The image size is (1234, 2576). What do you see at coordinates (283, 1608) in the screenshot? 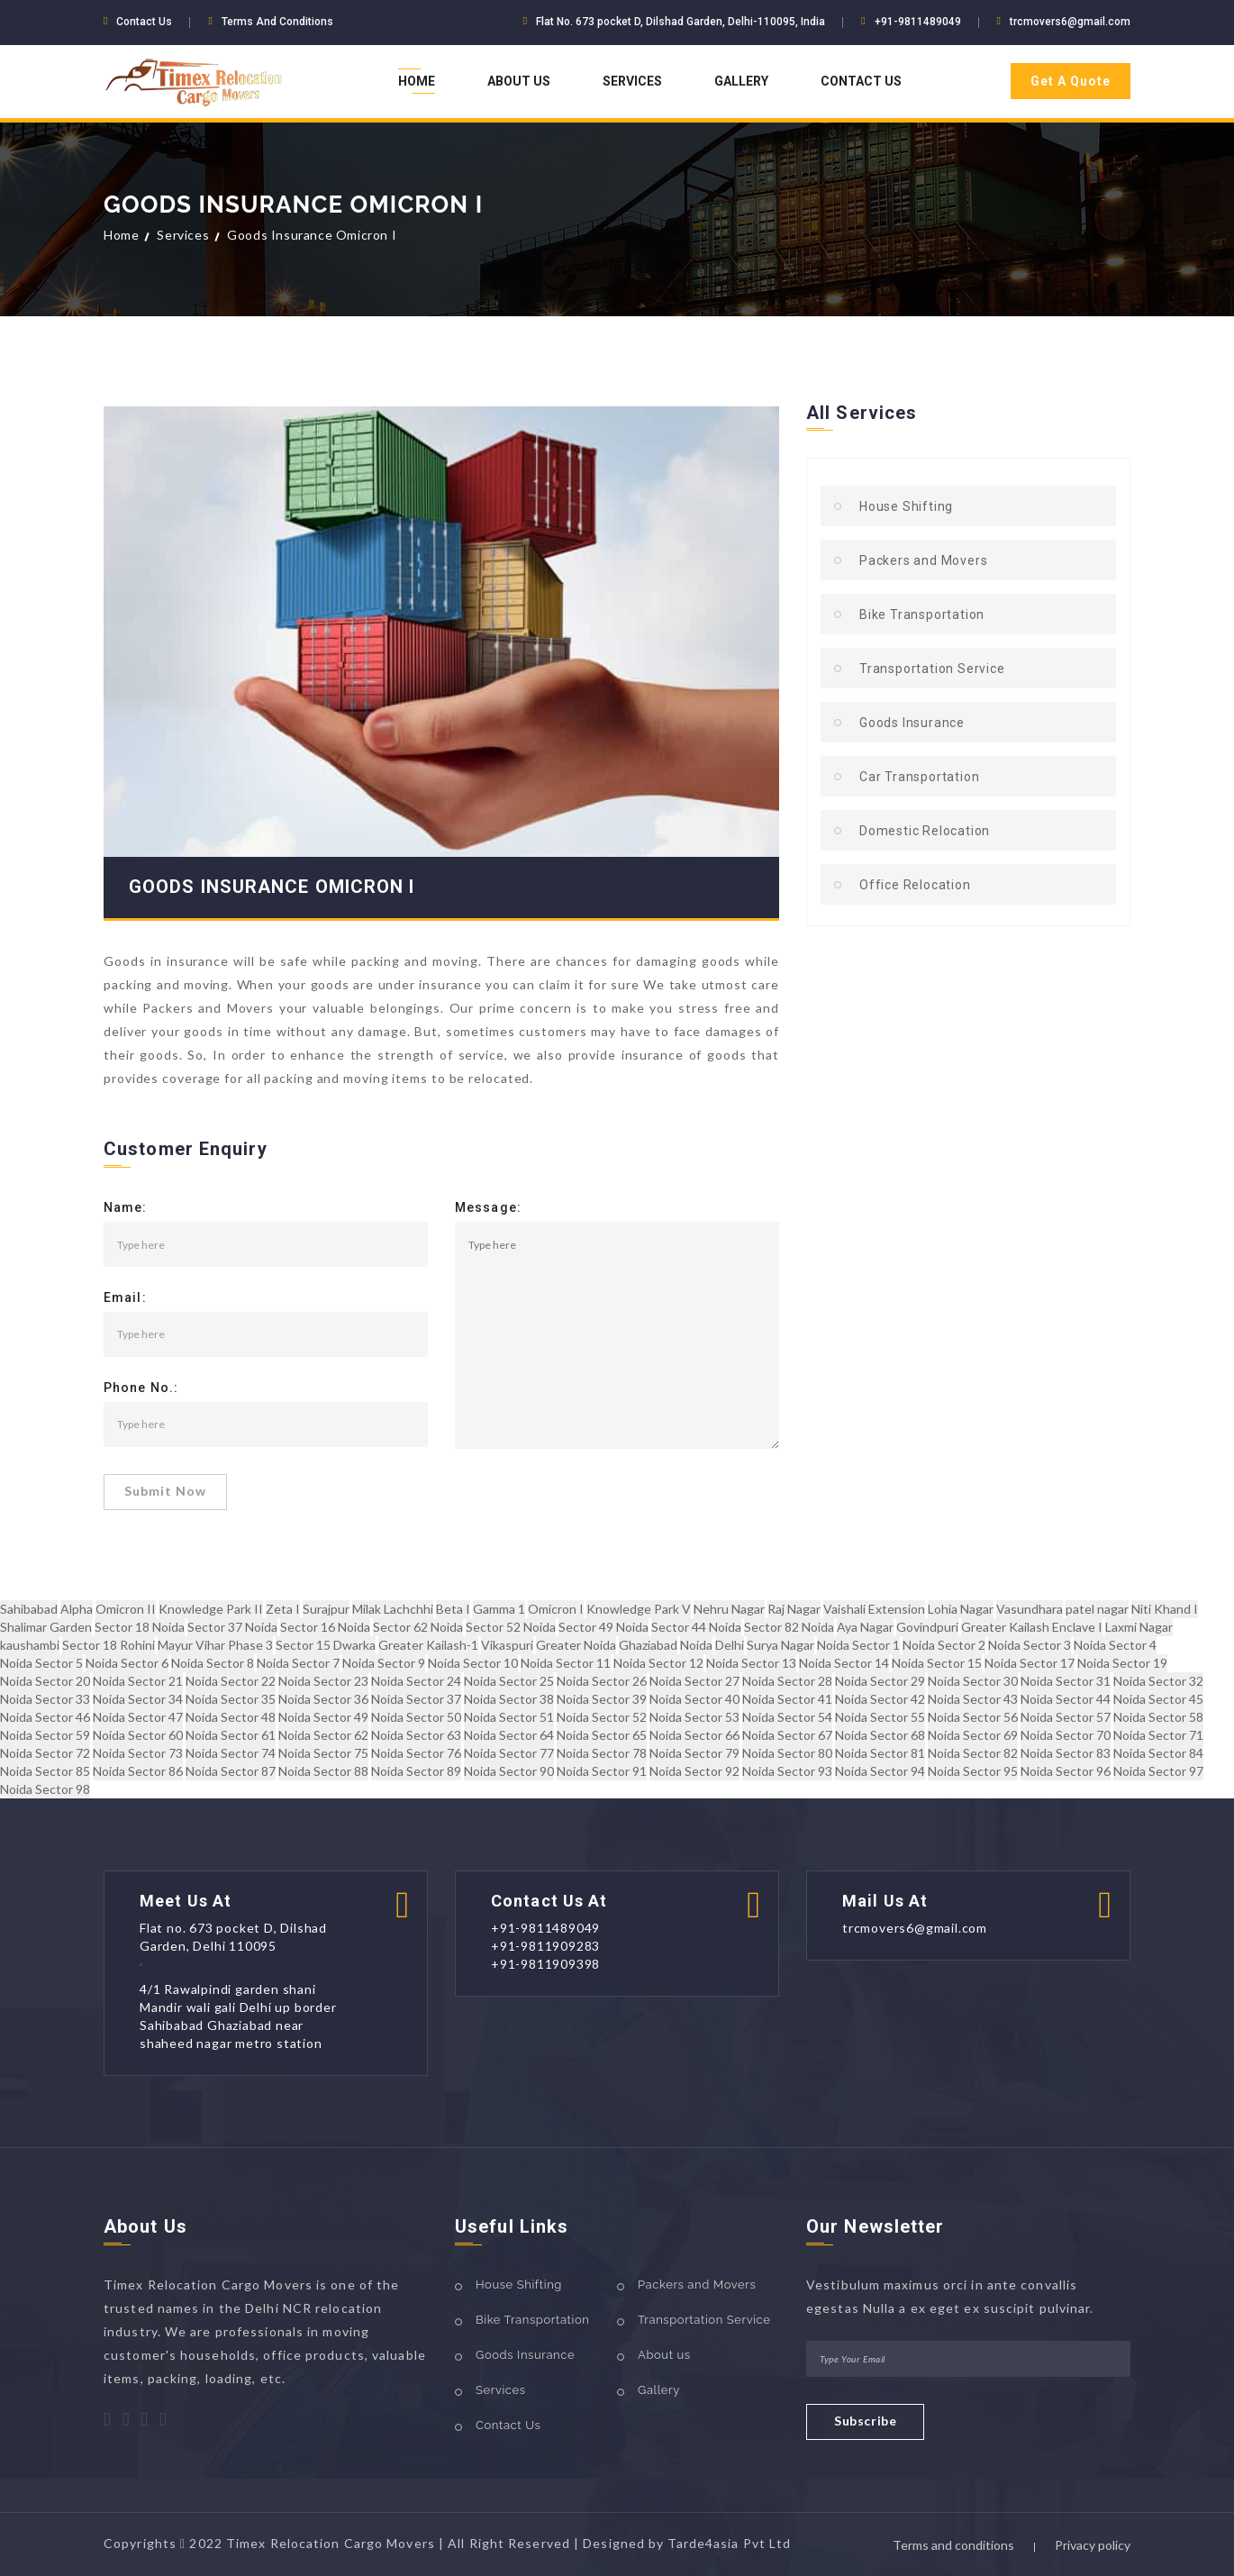
I see `Zeta I` at bounding box center [283, 1608].